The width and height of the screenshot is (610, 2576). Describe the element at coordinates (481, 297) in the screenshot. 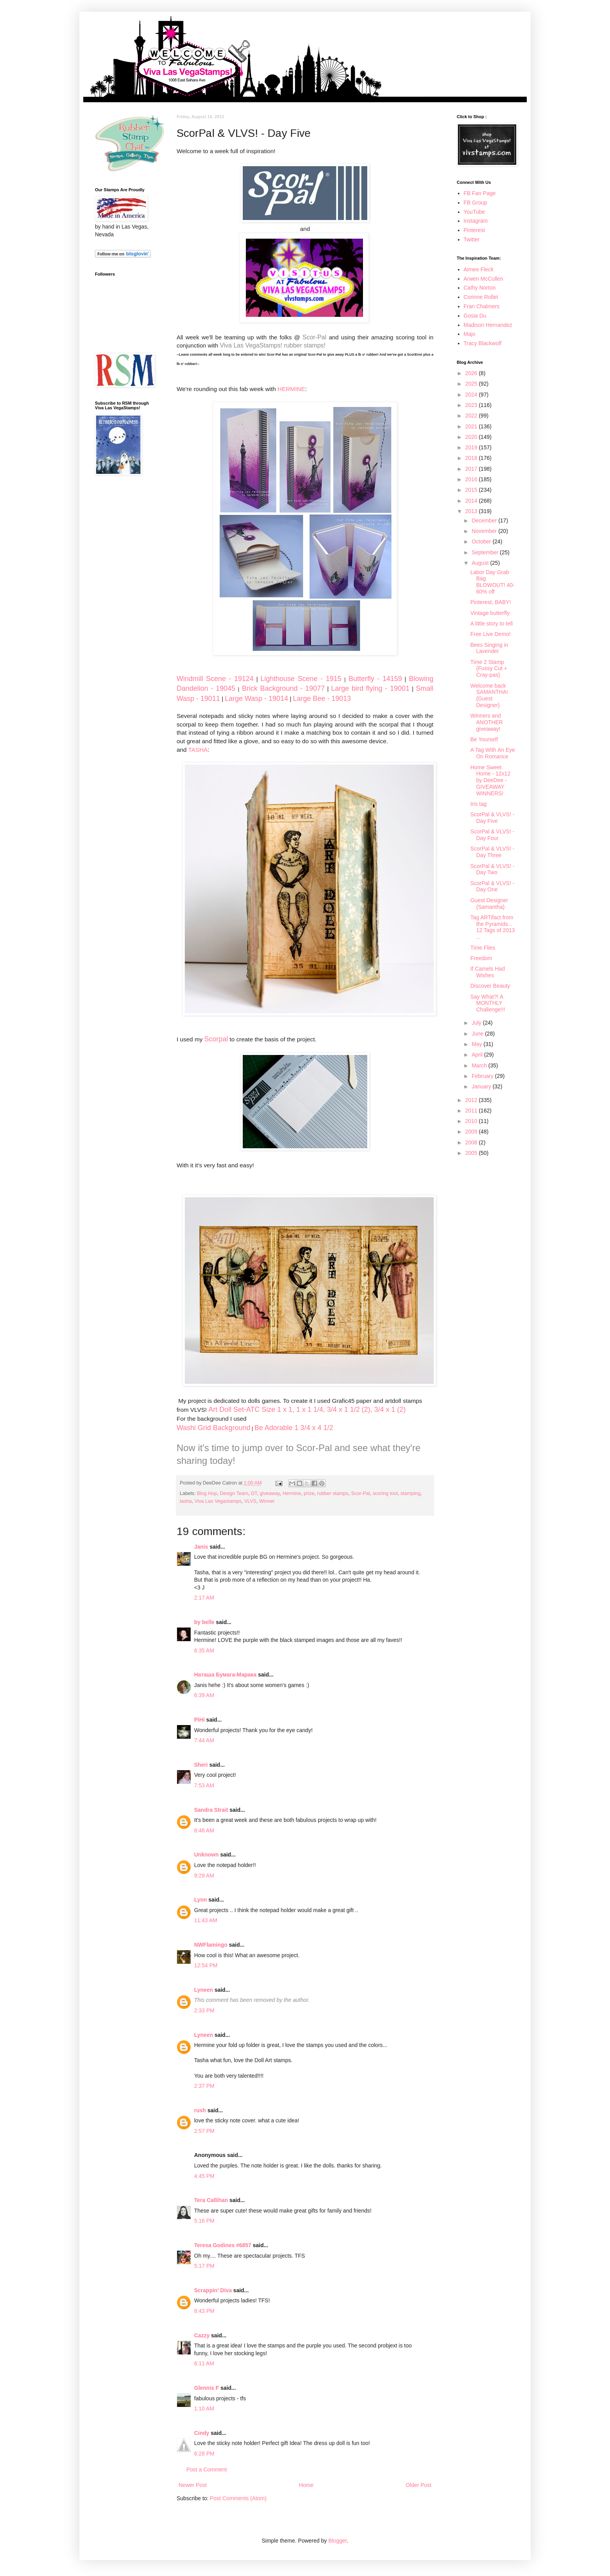

I see `Corinne Rollet` at that location.